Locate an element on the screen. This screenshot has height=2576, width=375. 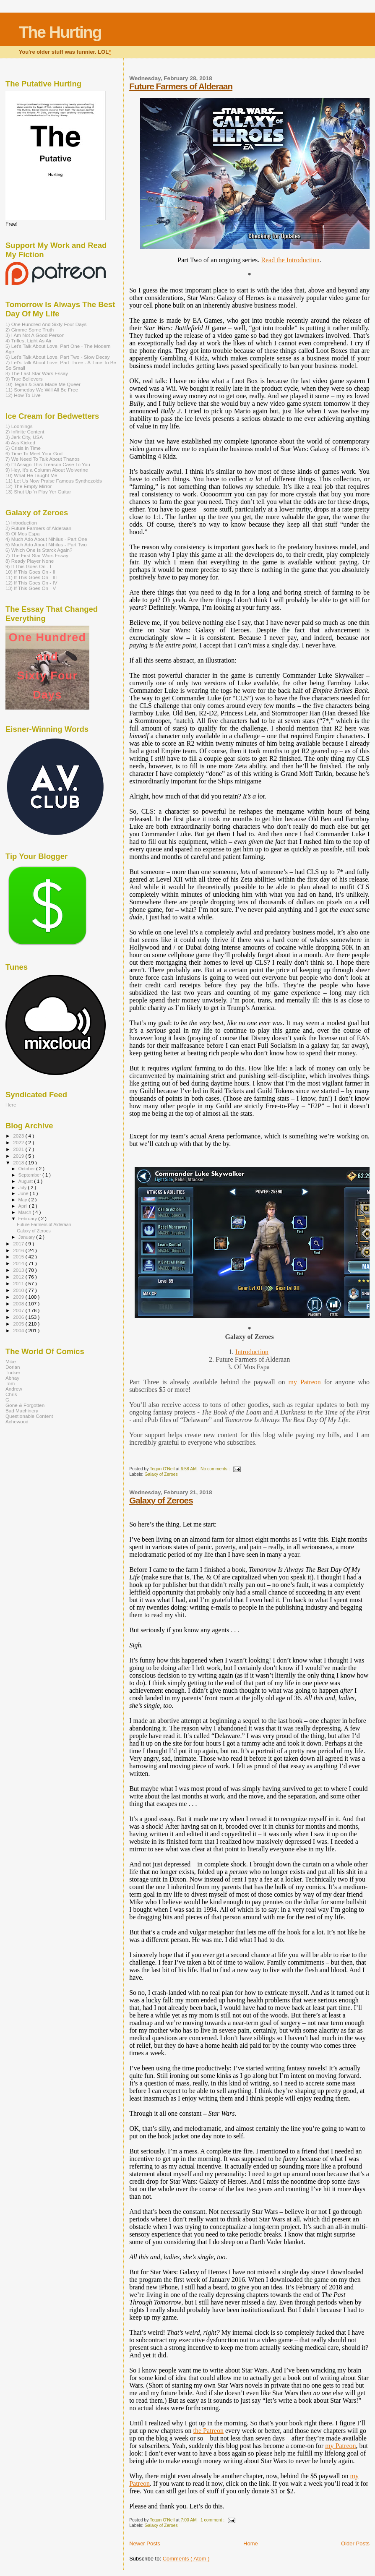
10) Tegan & Sara Made Me Queer is located at coordinates (43, 384).